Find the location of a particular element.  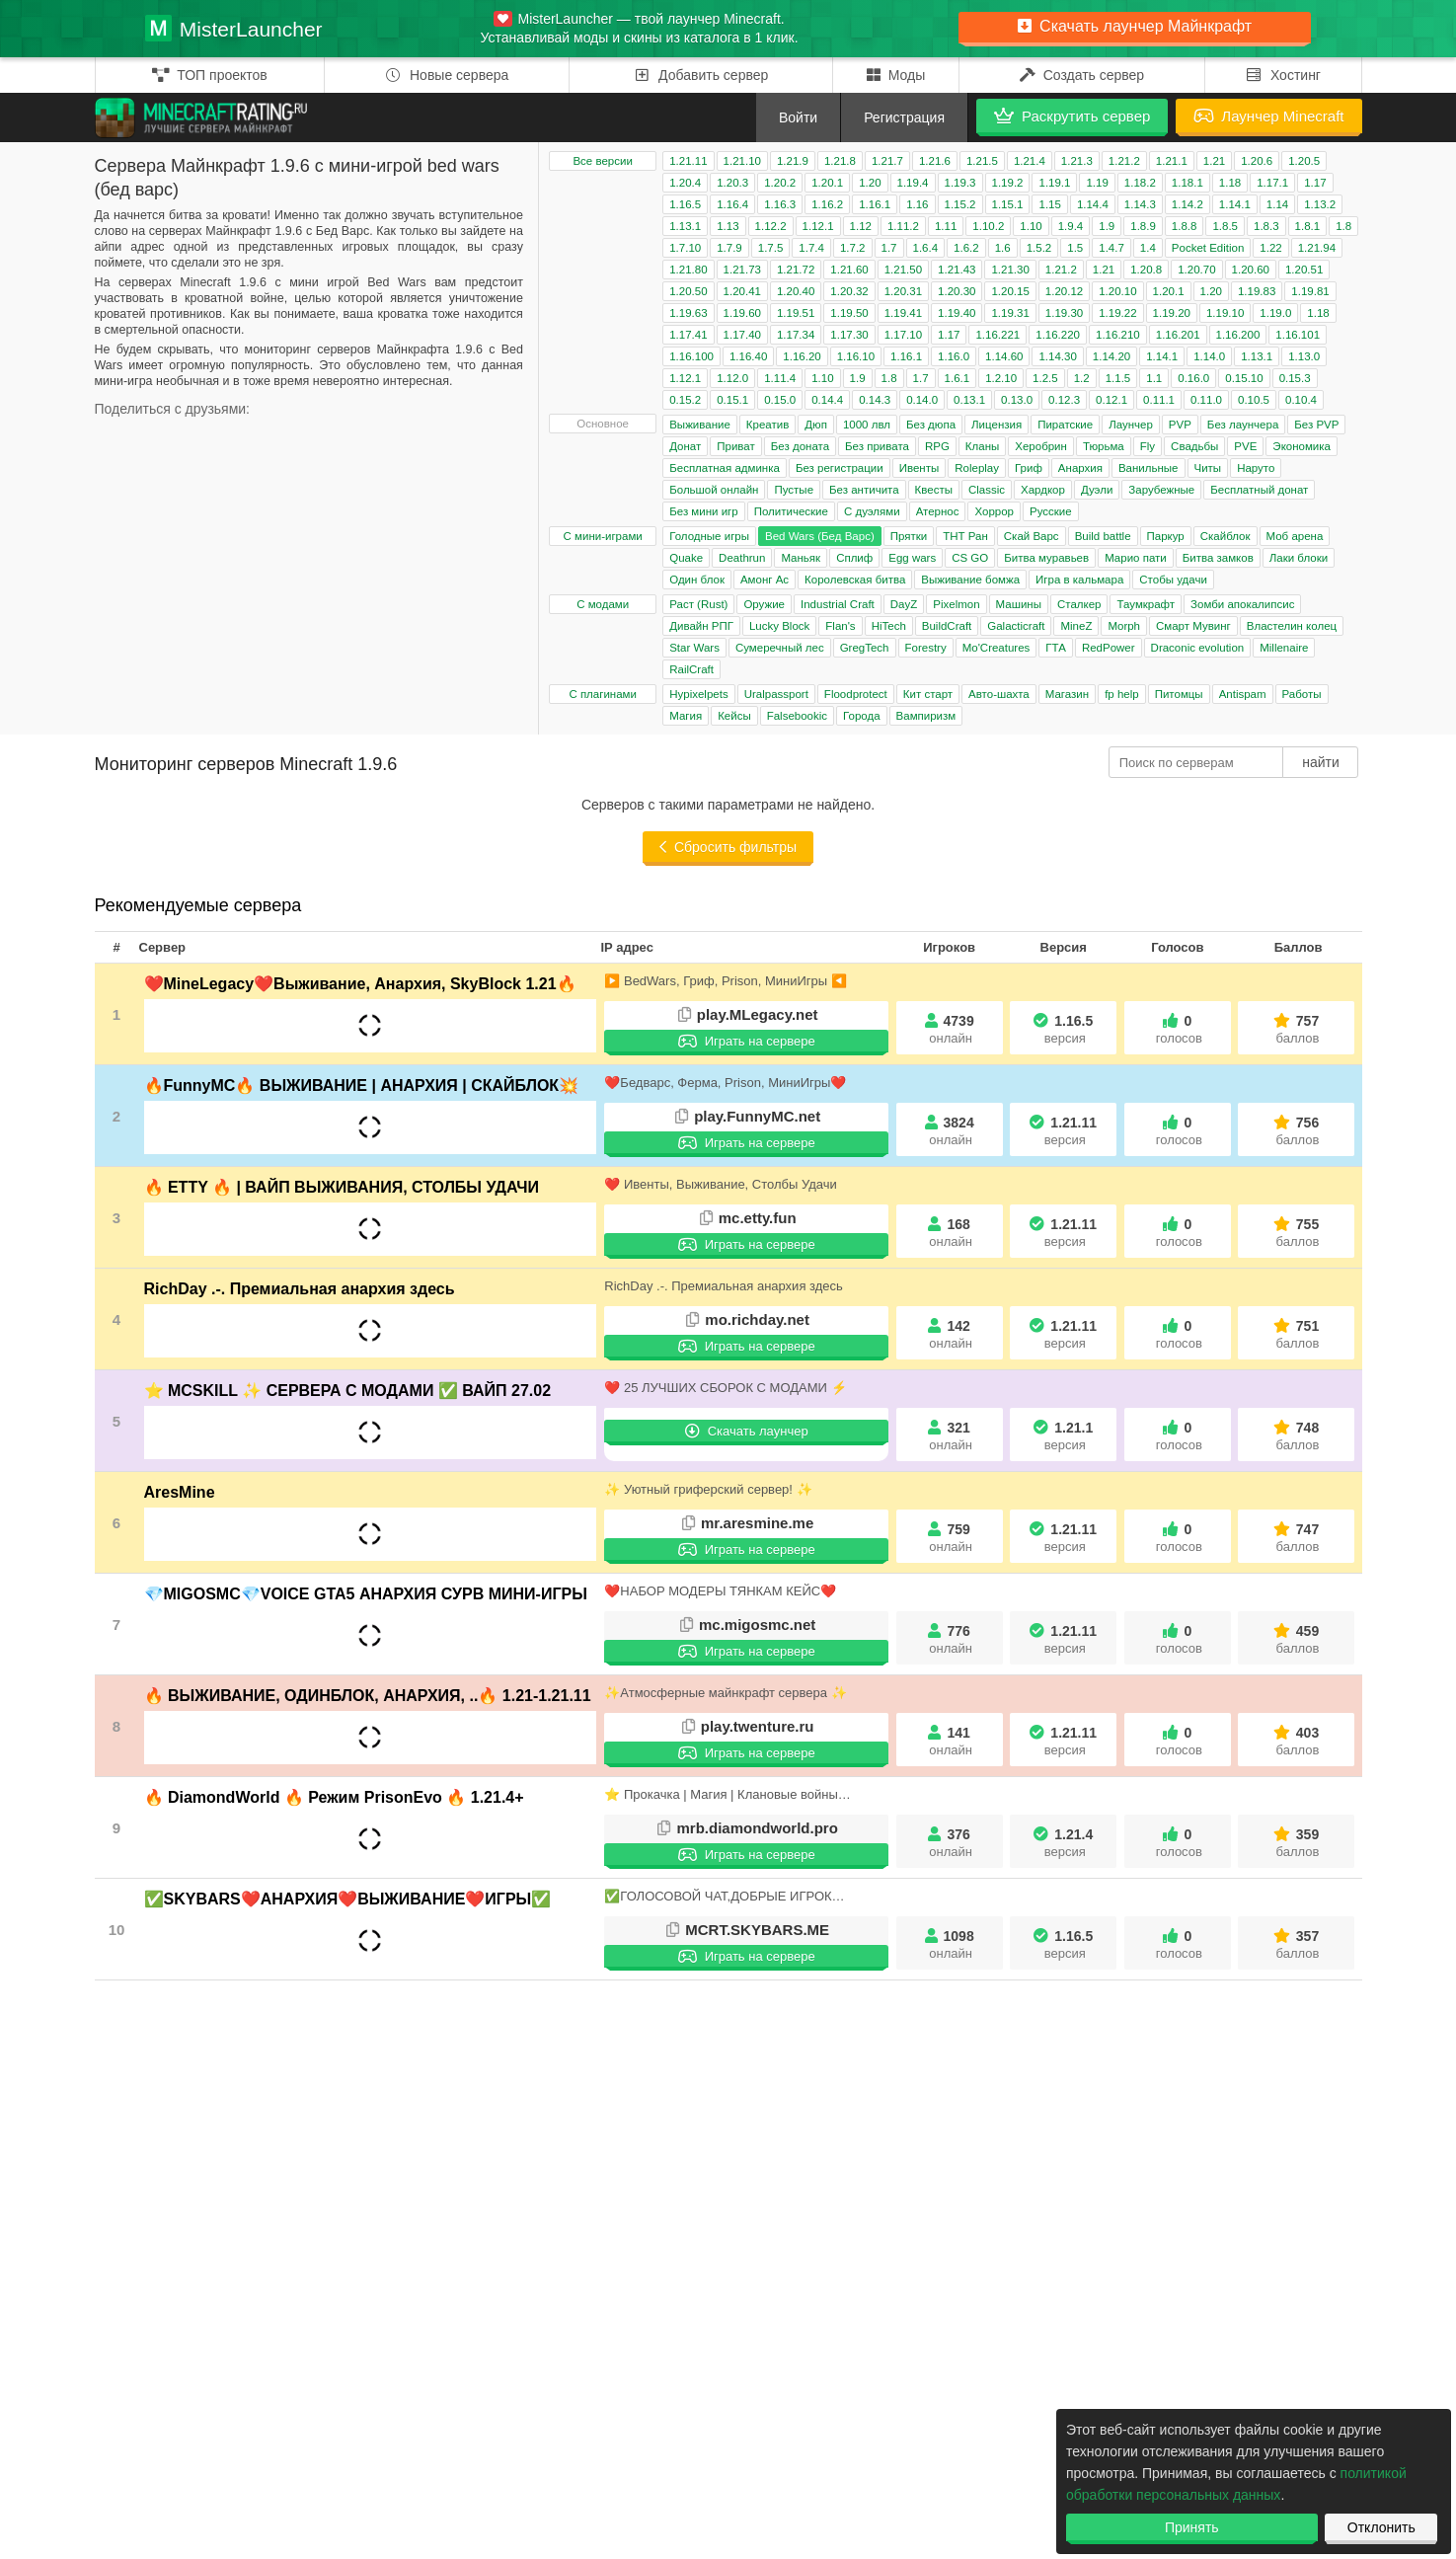

PVP is located at coordinates (1180, 424).